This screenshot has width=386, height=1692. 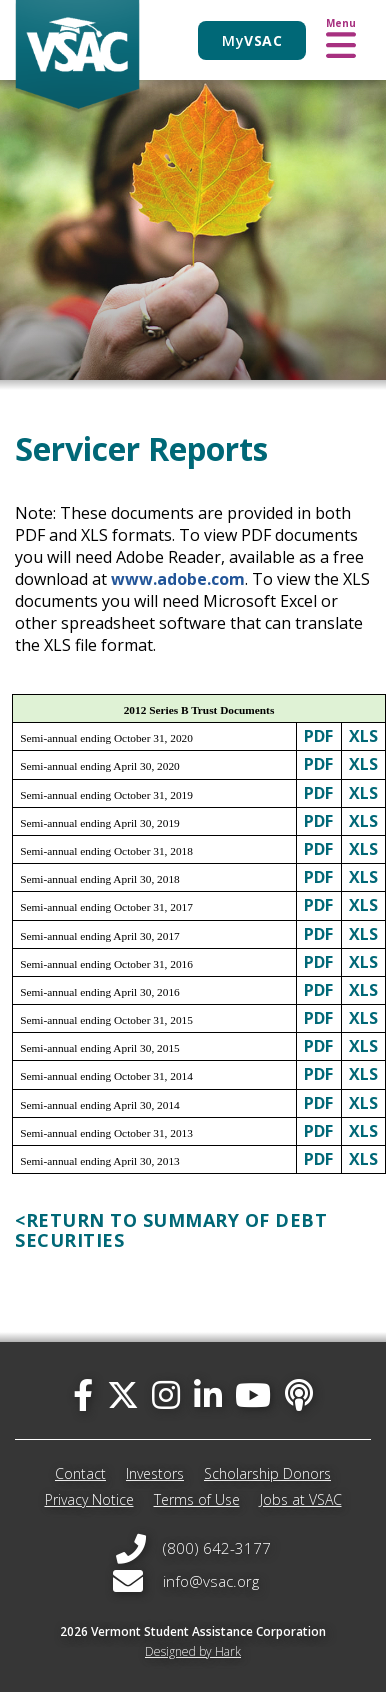 I want to click on [linked-in], so click(x=208, y=1394).